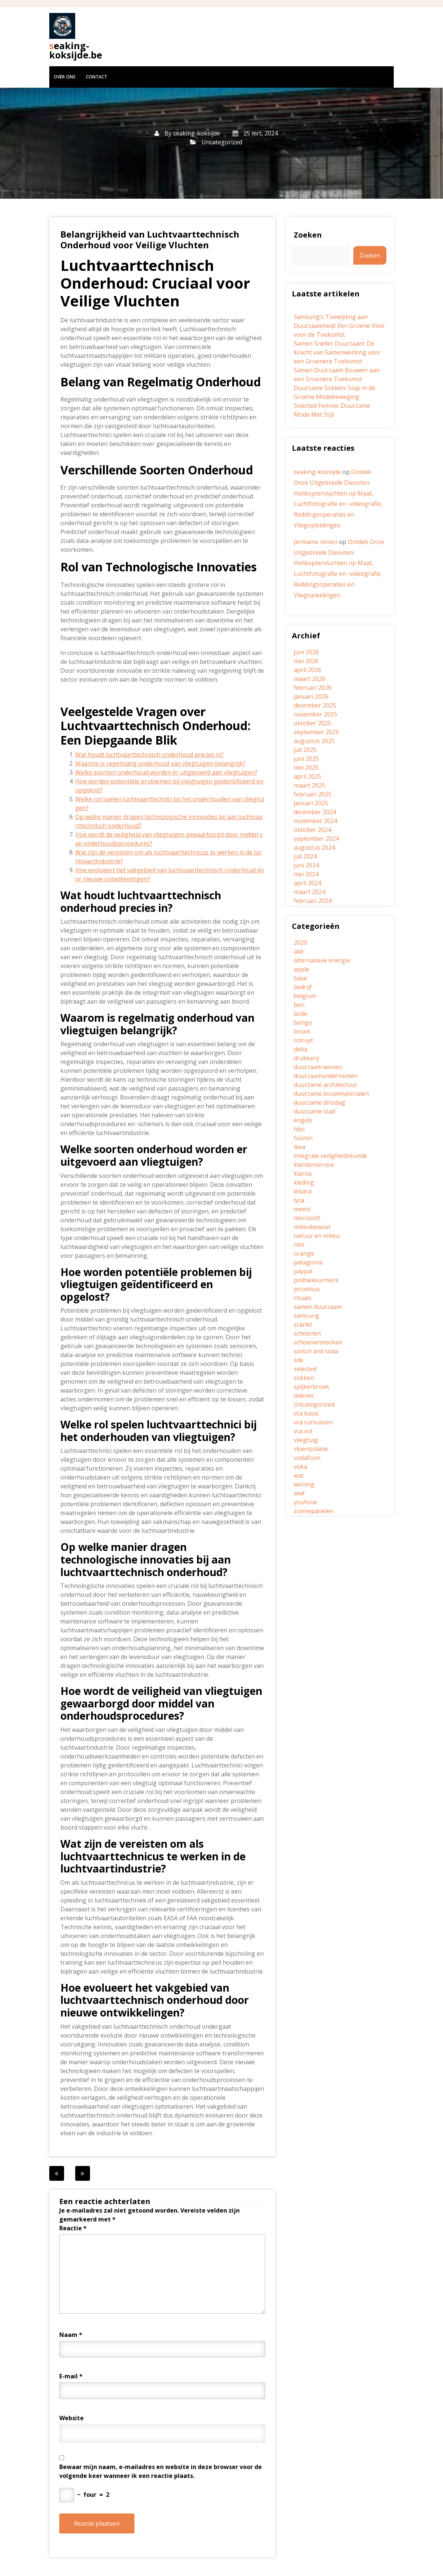 The width and height of the screenshot is (443, 2576). Describe the element at coordinates (303, 987) in the screenshot. I see `bedrijf` at that location.